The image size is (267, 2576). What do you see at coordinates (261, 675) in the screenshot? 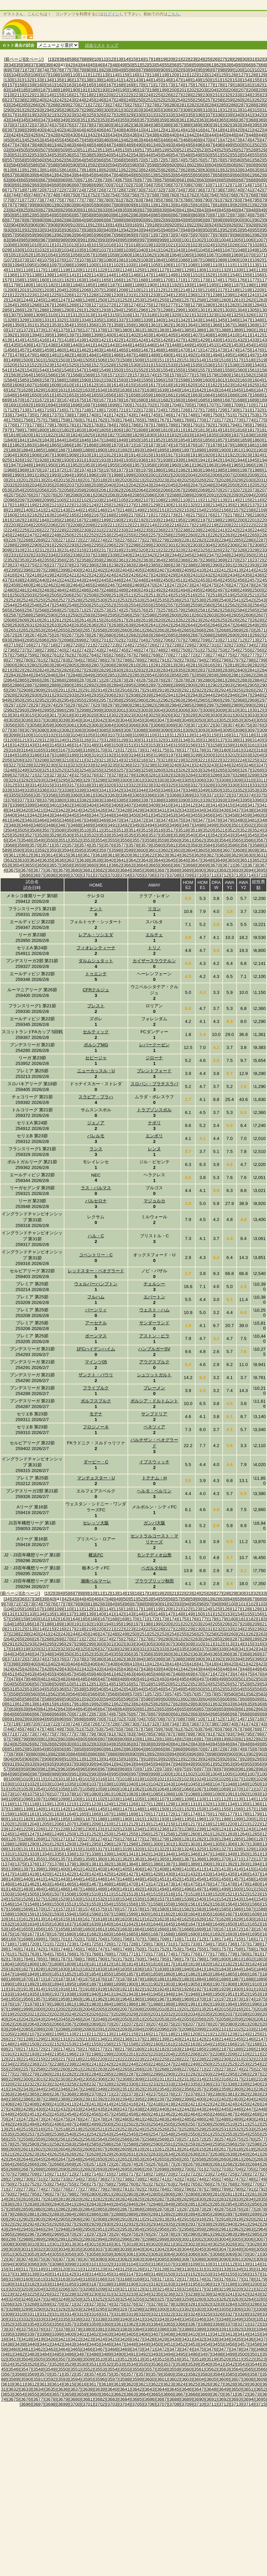
I see `[2863]` at bounding box center [261, 675].